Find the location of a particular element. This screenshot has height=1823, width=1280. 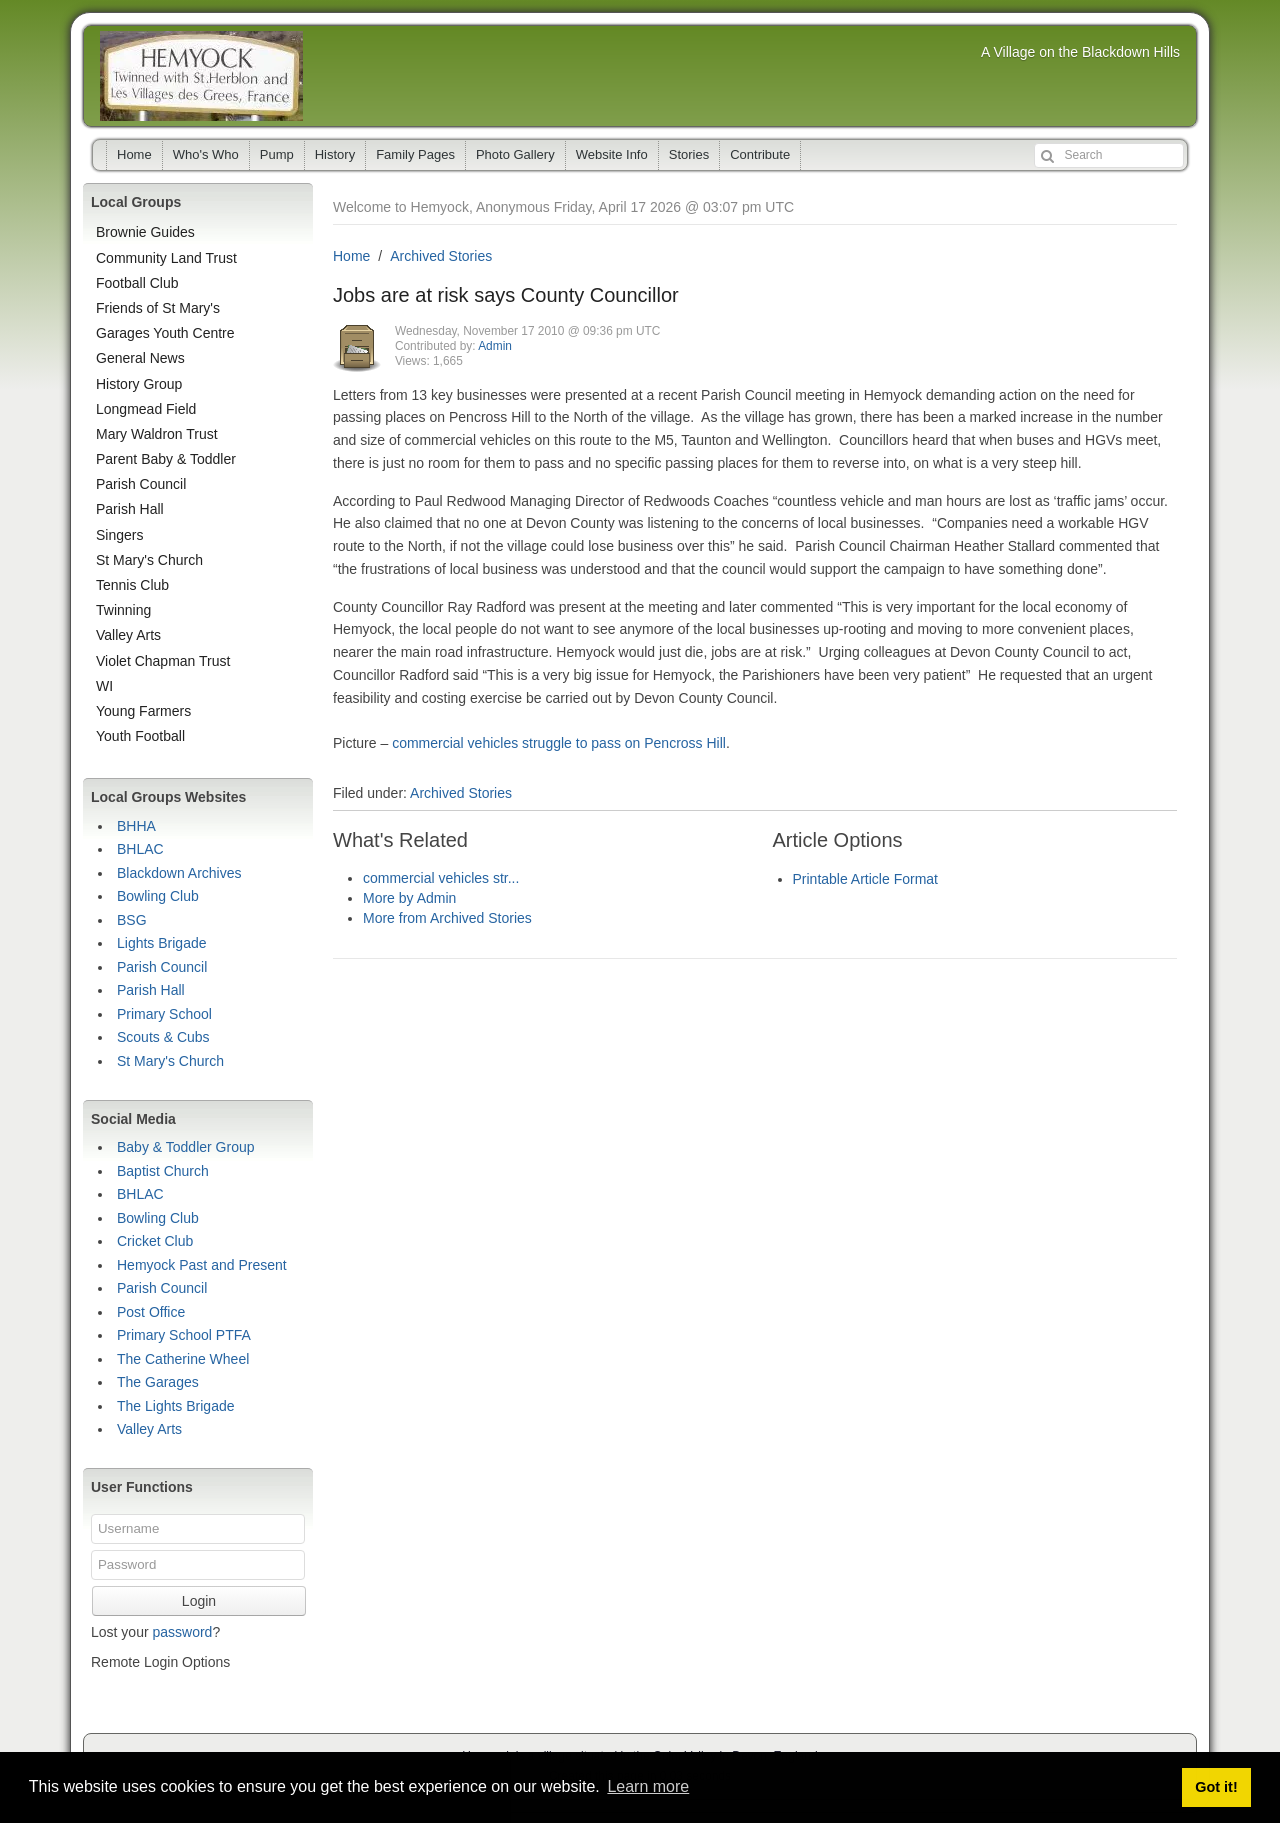

The Catherine Wheel is located at coordinates (183, 1359).